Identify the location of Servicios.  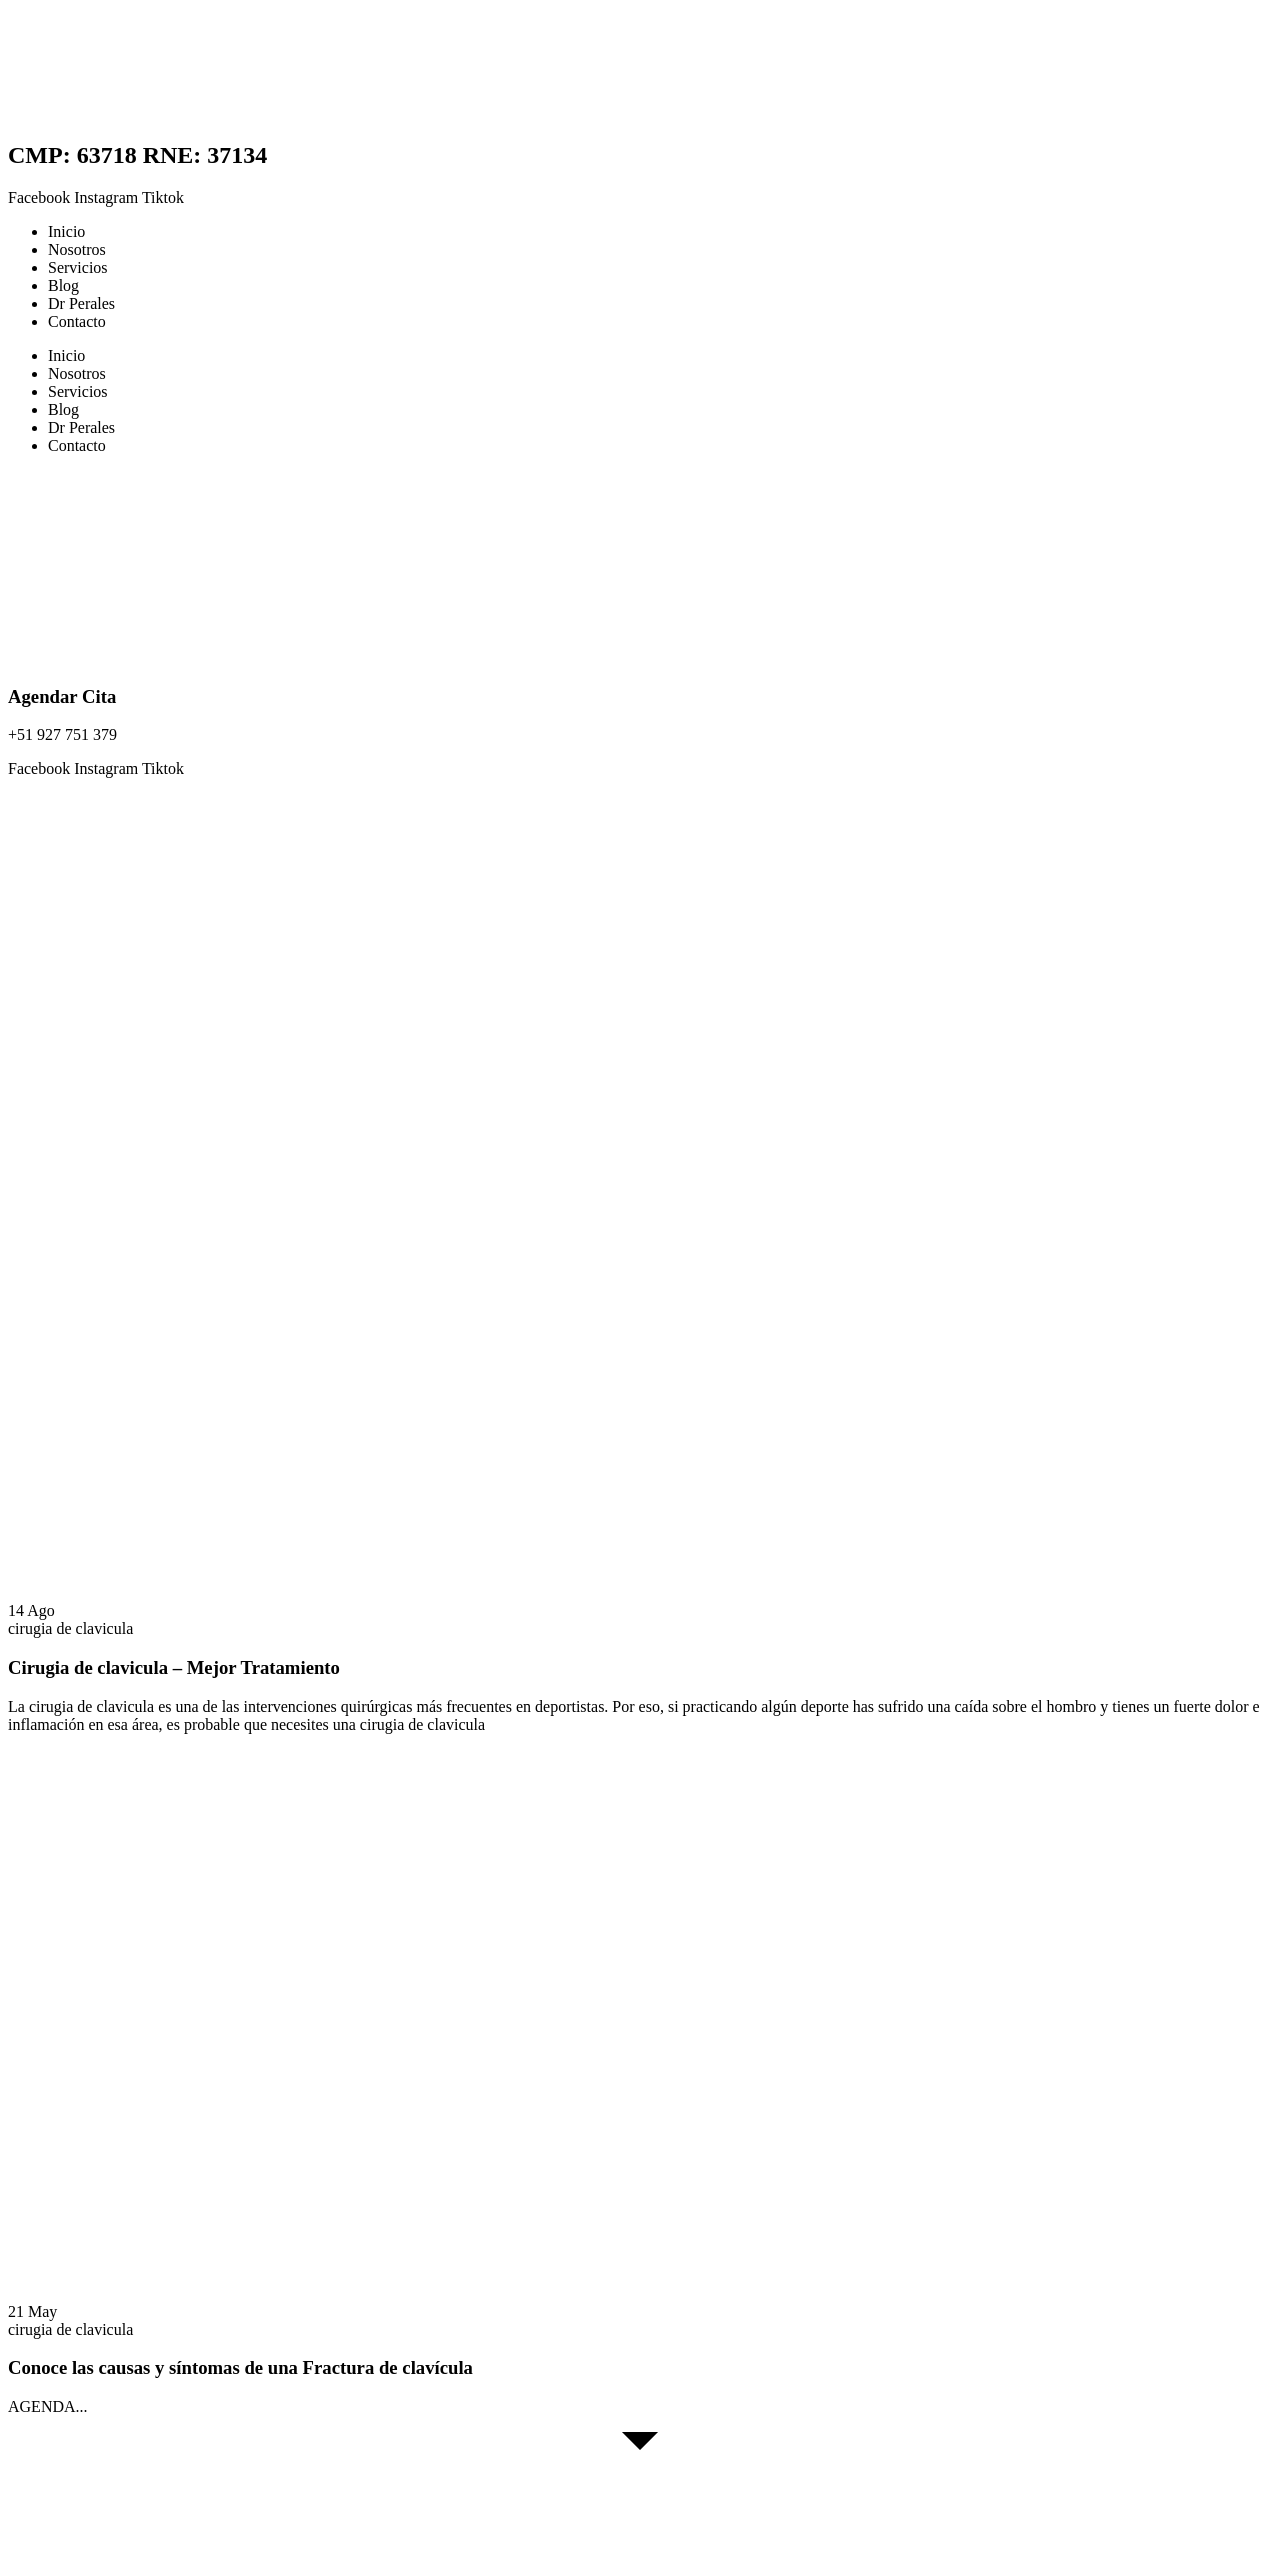
(78, 267).